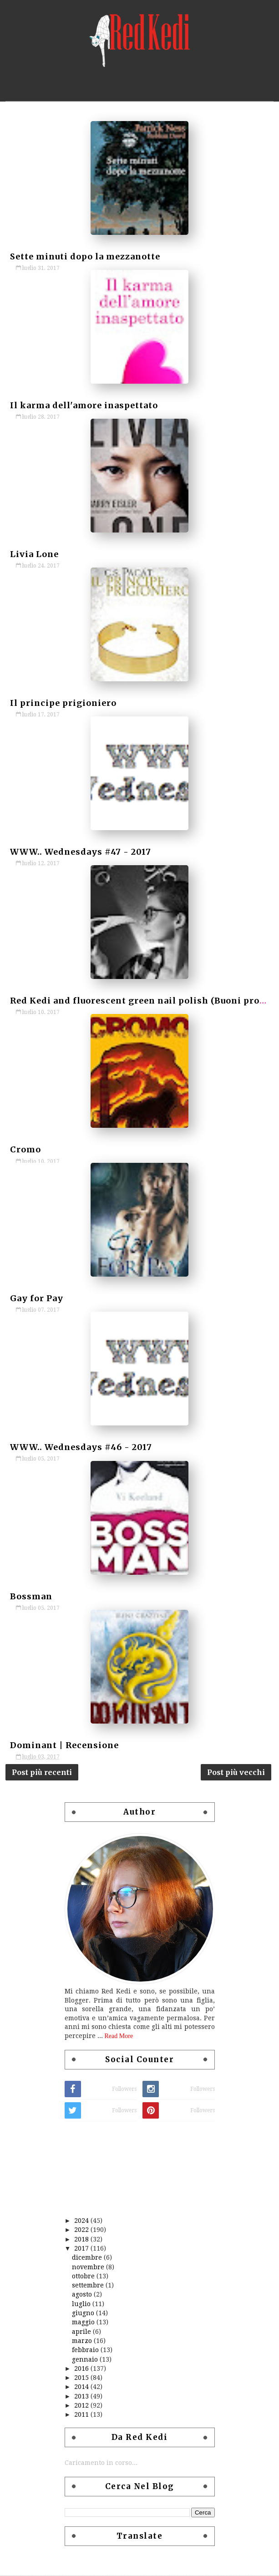  I want to click on Il karma dell'amore inaspettato, so click(84, 405).